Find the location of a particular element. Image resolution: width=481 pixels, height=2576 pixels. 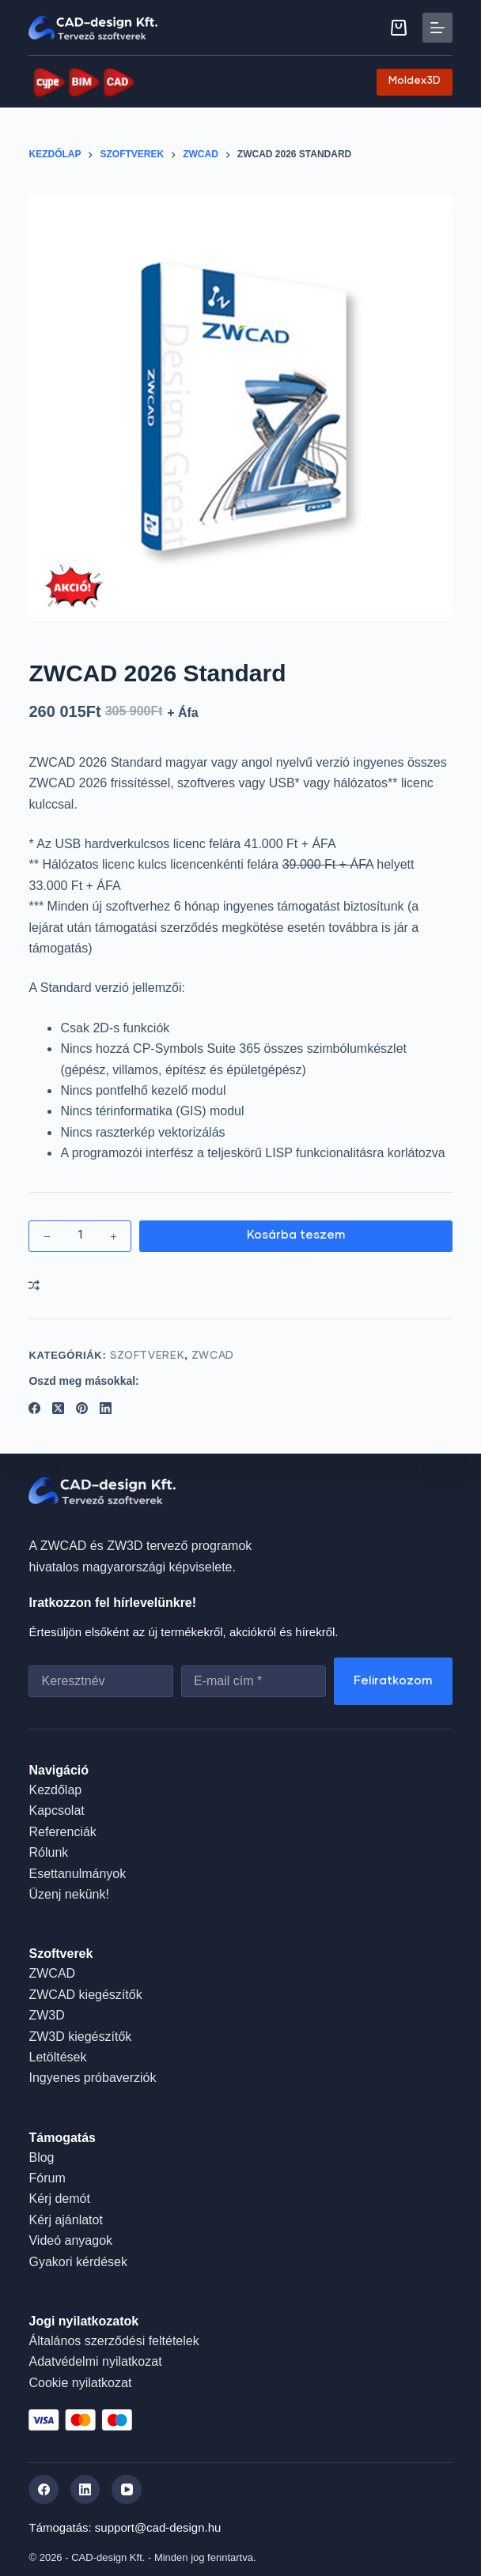

ZWCAD kiegészítők is located at coordinates (85, 1994).